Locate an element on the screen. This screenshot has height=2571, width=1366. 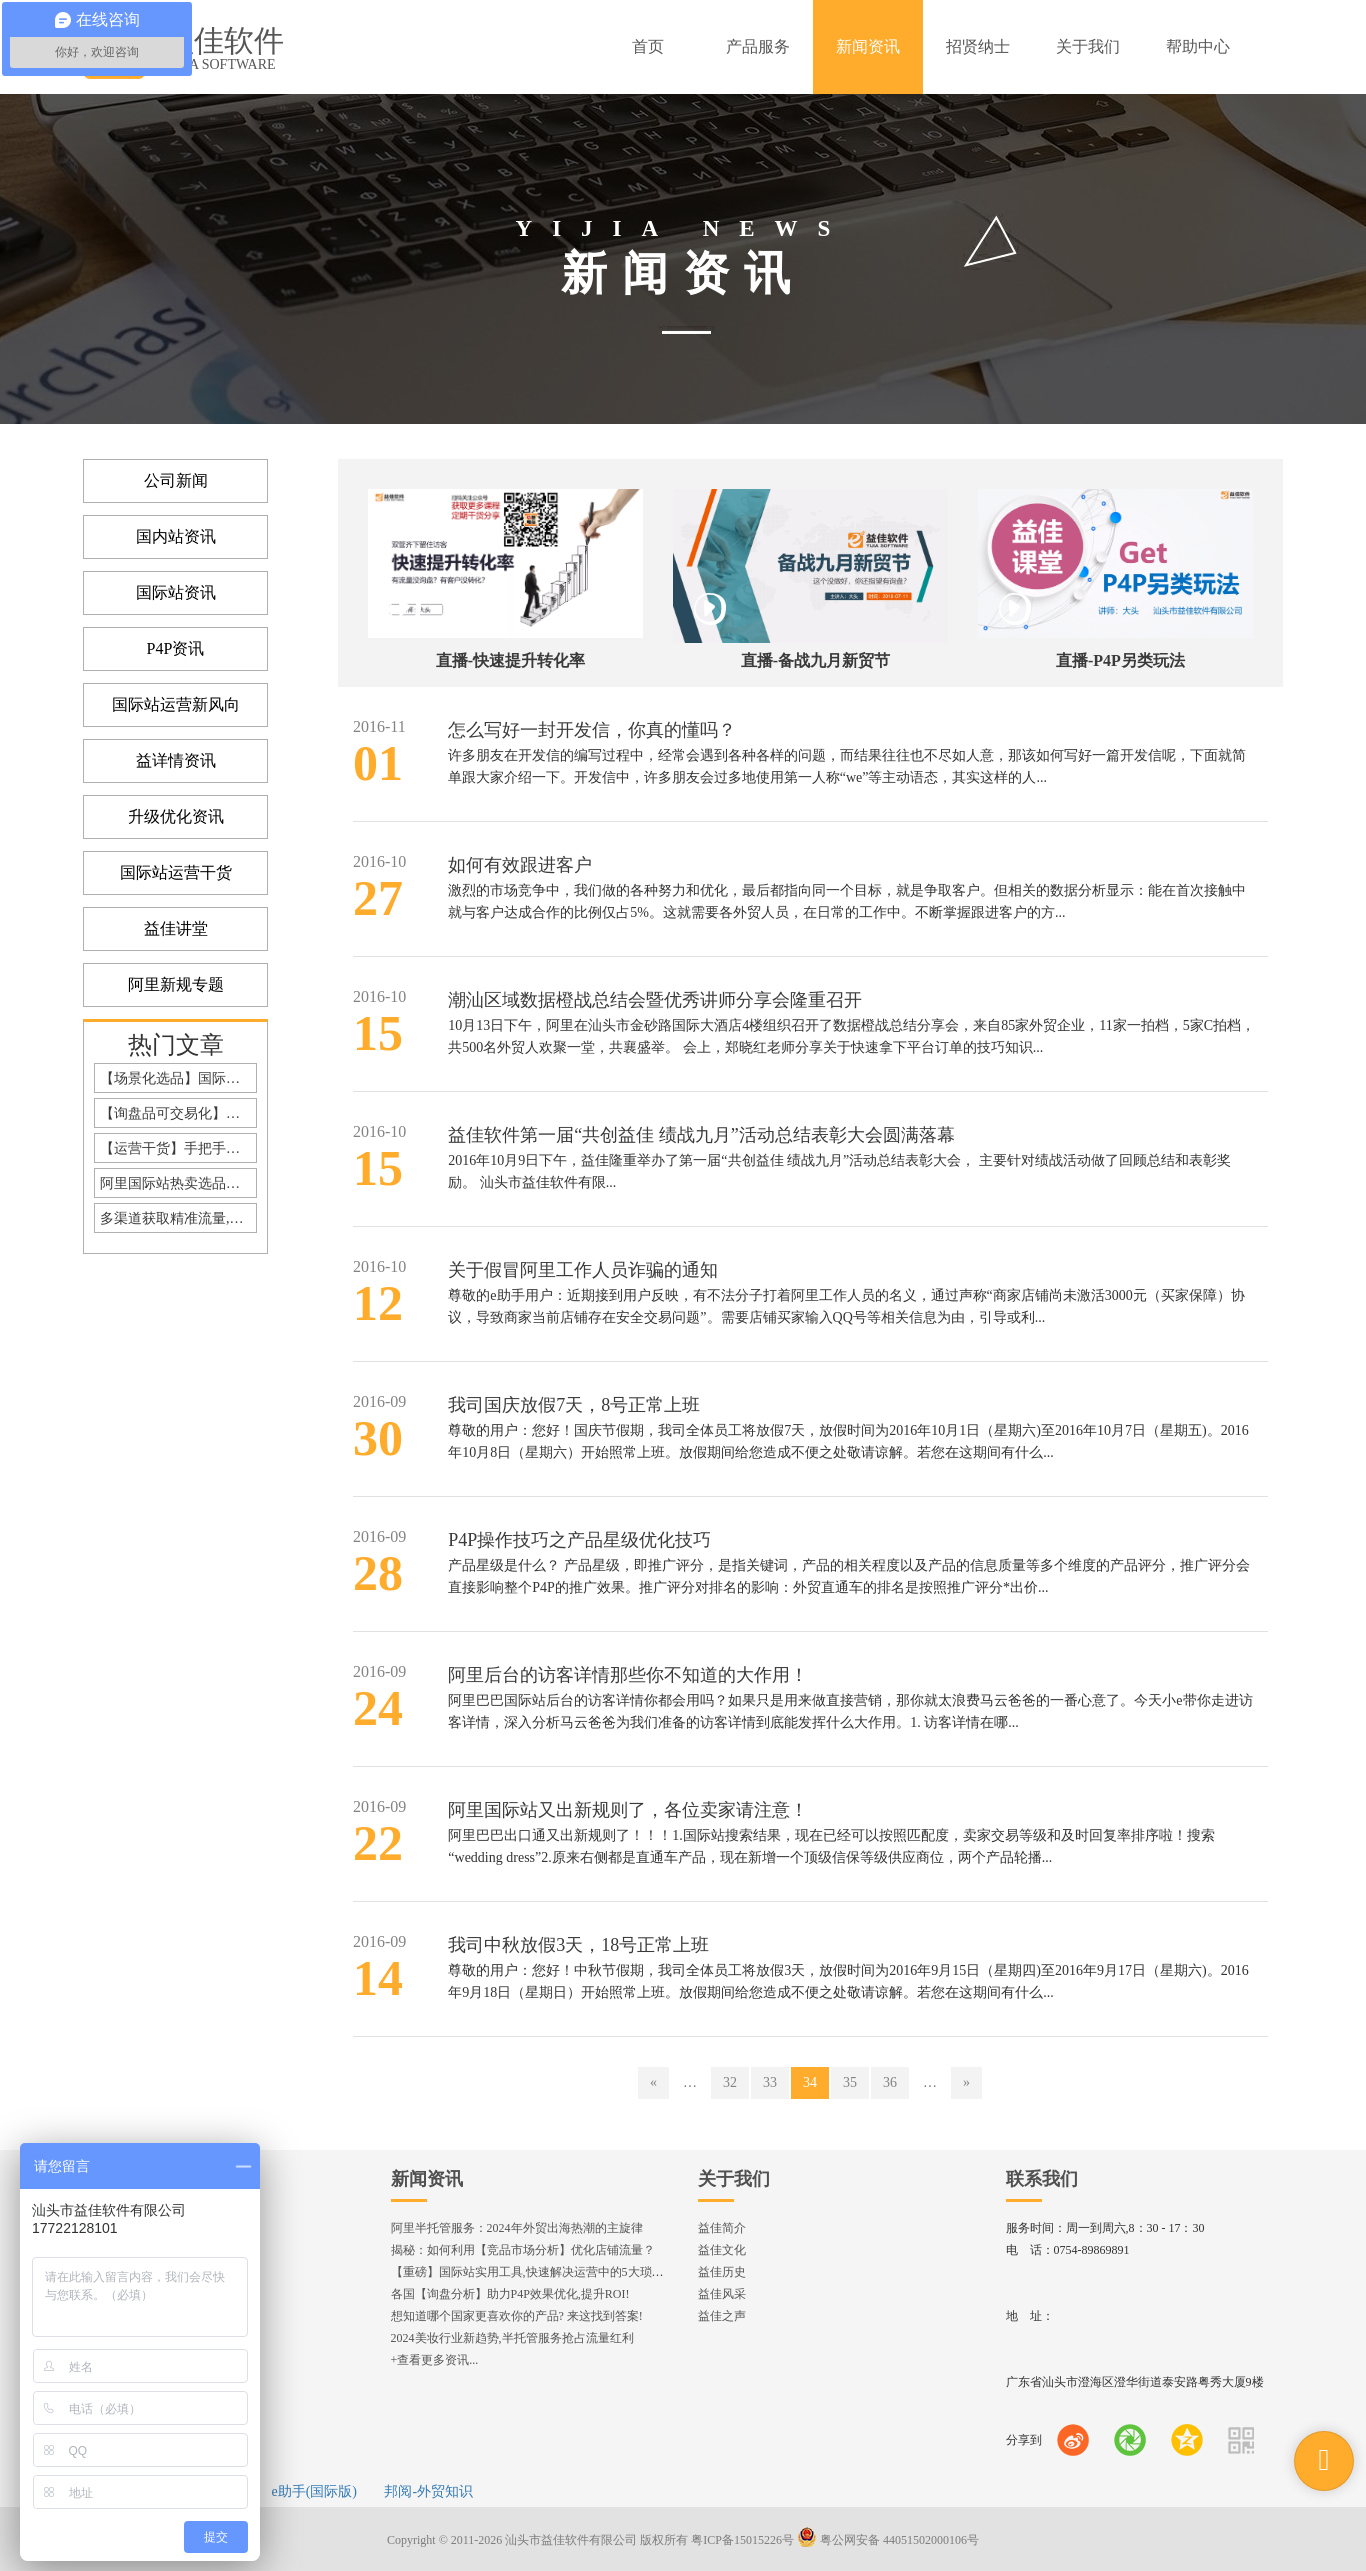
+查看更多资讯... is located at coordinates (435, 2360).